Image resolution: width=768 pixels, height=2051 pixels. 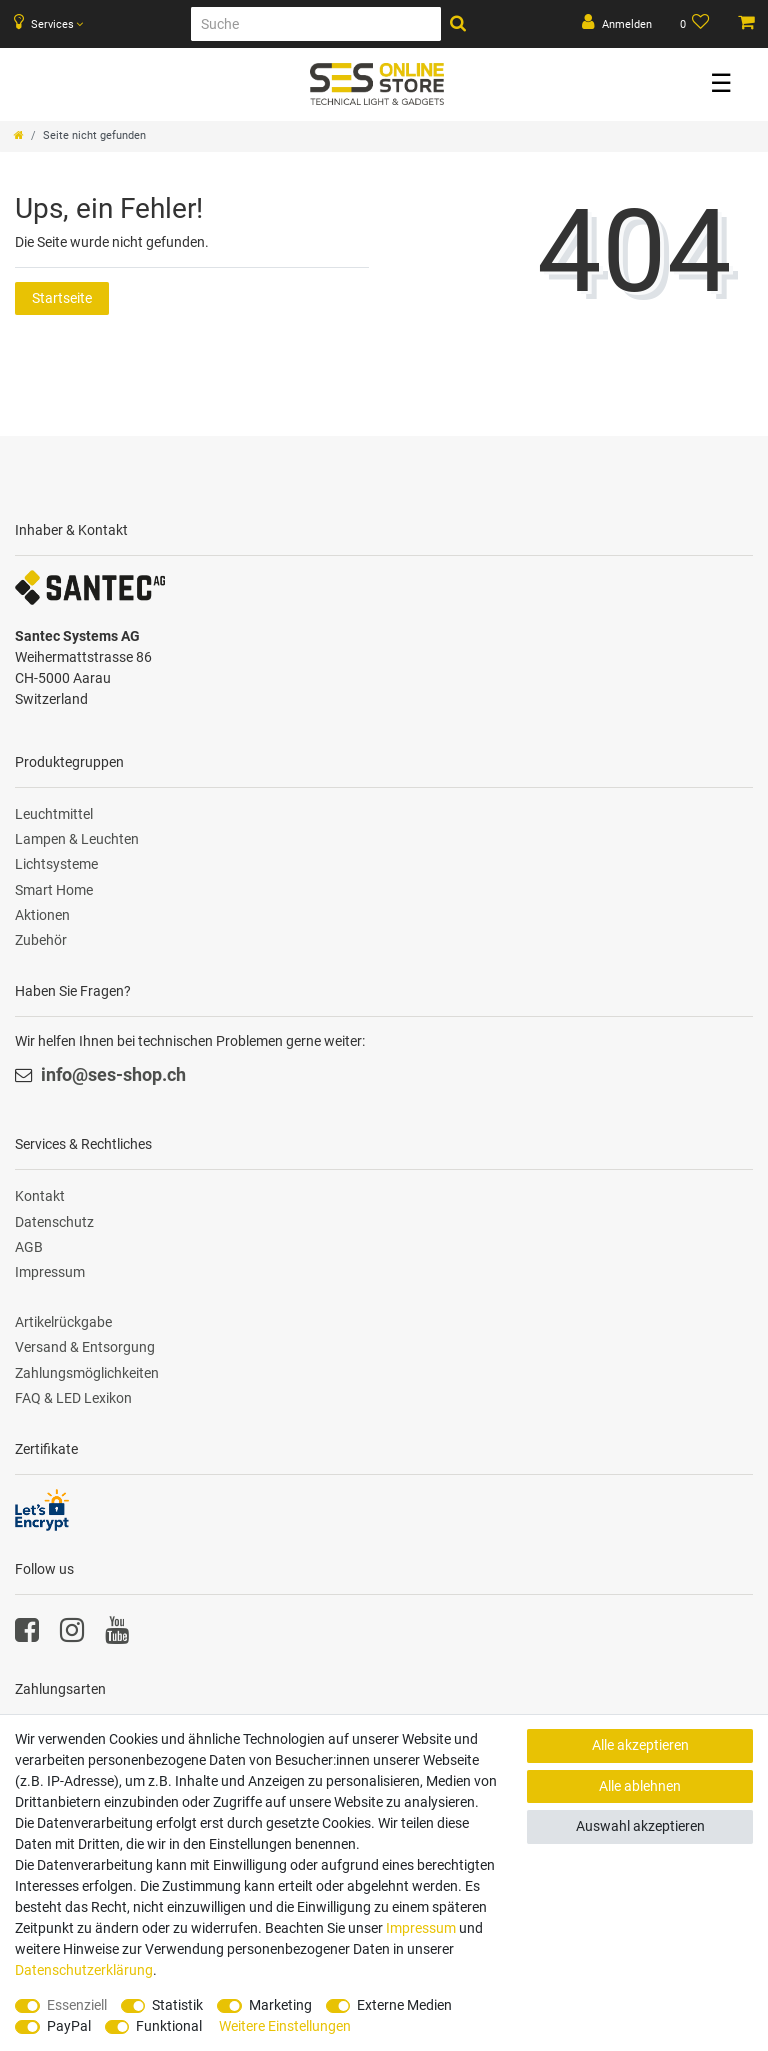 What do you see at coordinates (62, 298) in the screenshot?
I see `Startseite` at bounding box center [62, 298].